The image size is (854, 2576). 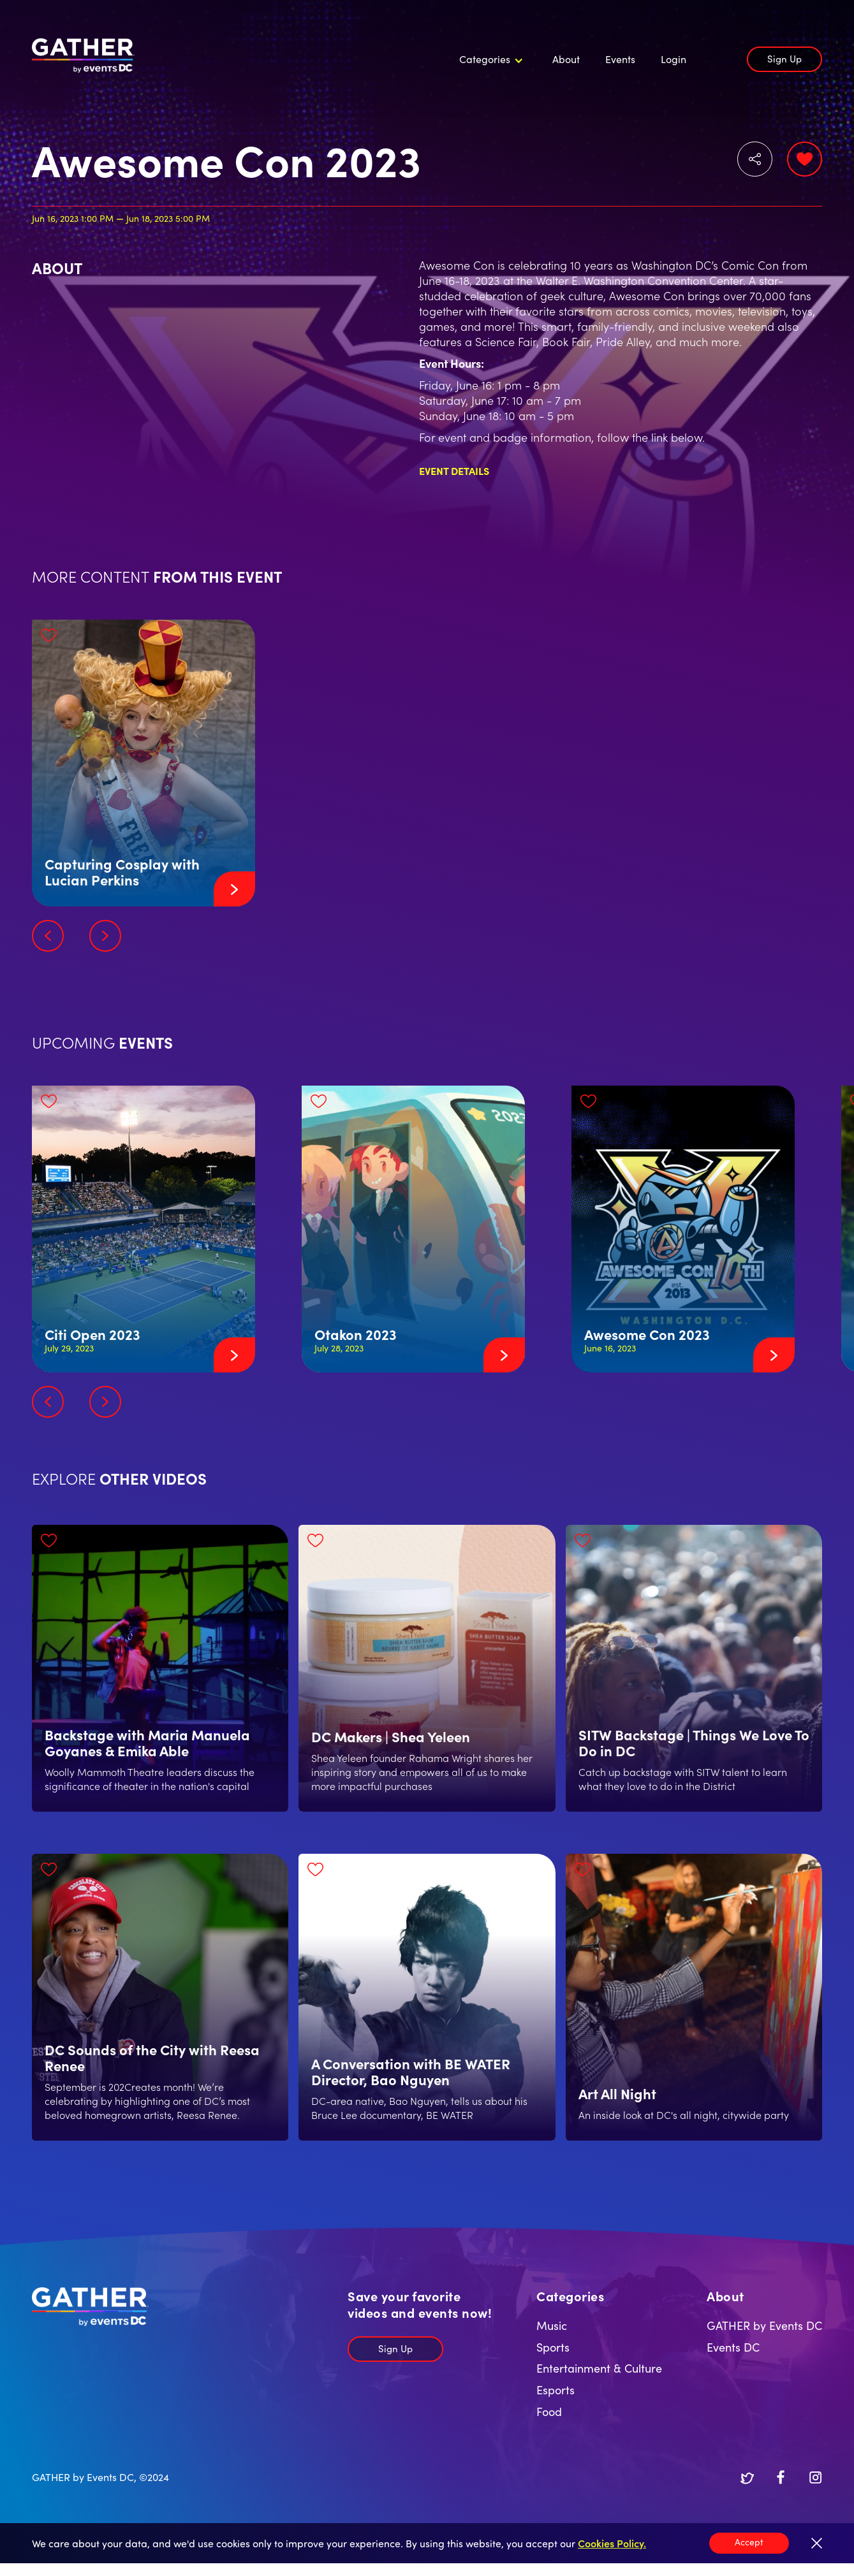 I want to click on Events DC, so click(x=733, y=2347).